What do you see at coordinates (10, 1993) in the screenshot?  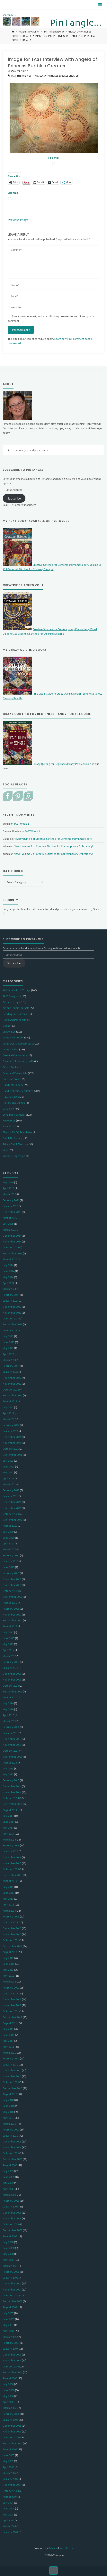 I see `January 2012` at bounding box center [10, 1993].